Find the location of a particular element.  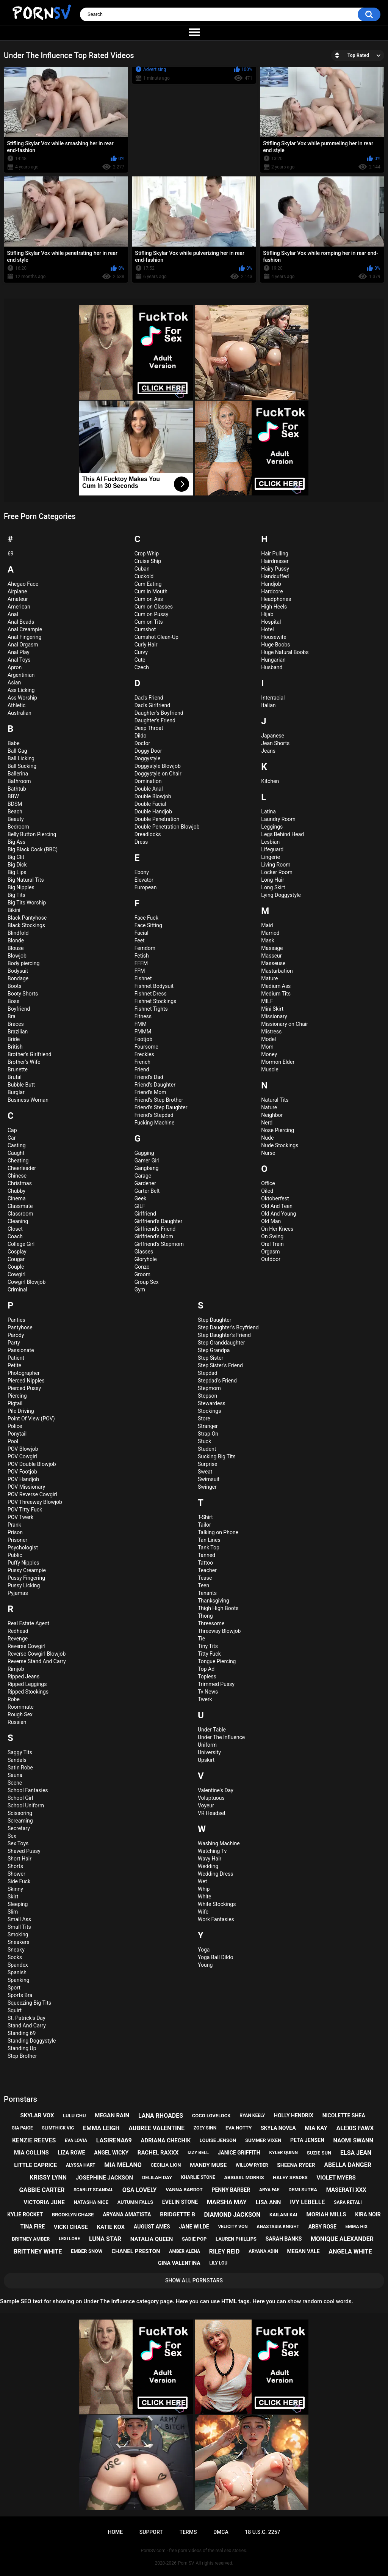

Latina is located at coordinates (268, 811).